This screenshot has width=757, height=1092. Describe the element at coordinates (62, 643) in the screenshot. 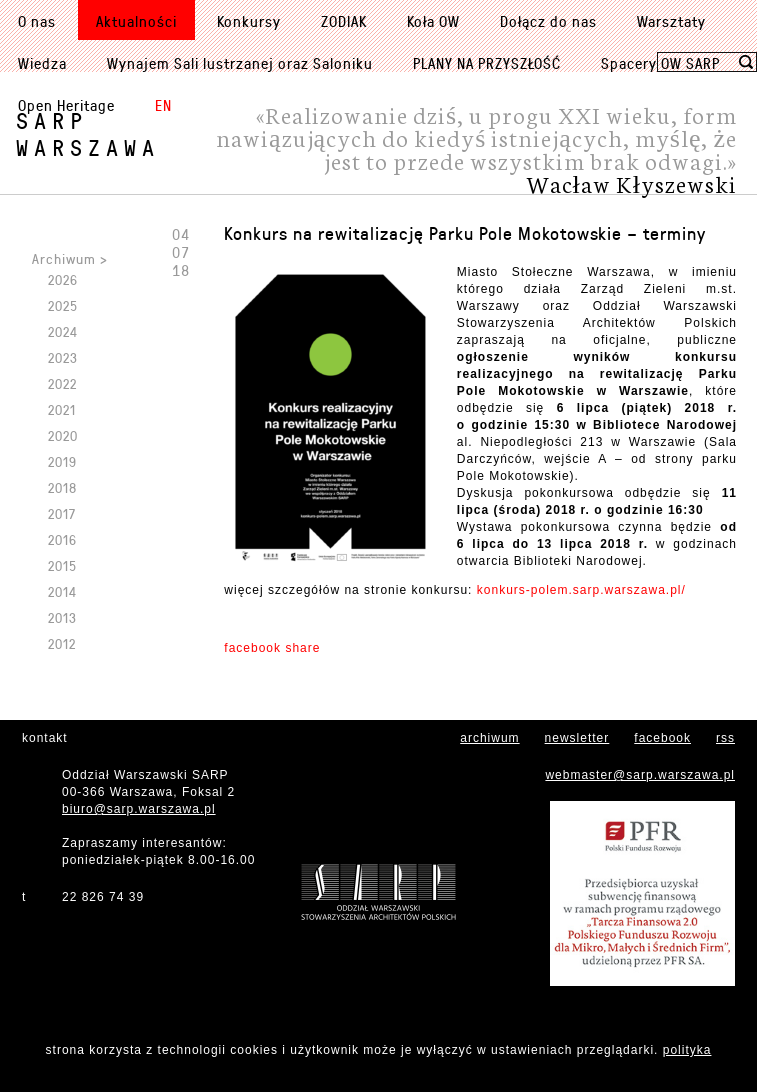

I see `2012` at that location.